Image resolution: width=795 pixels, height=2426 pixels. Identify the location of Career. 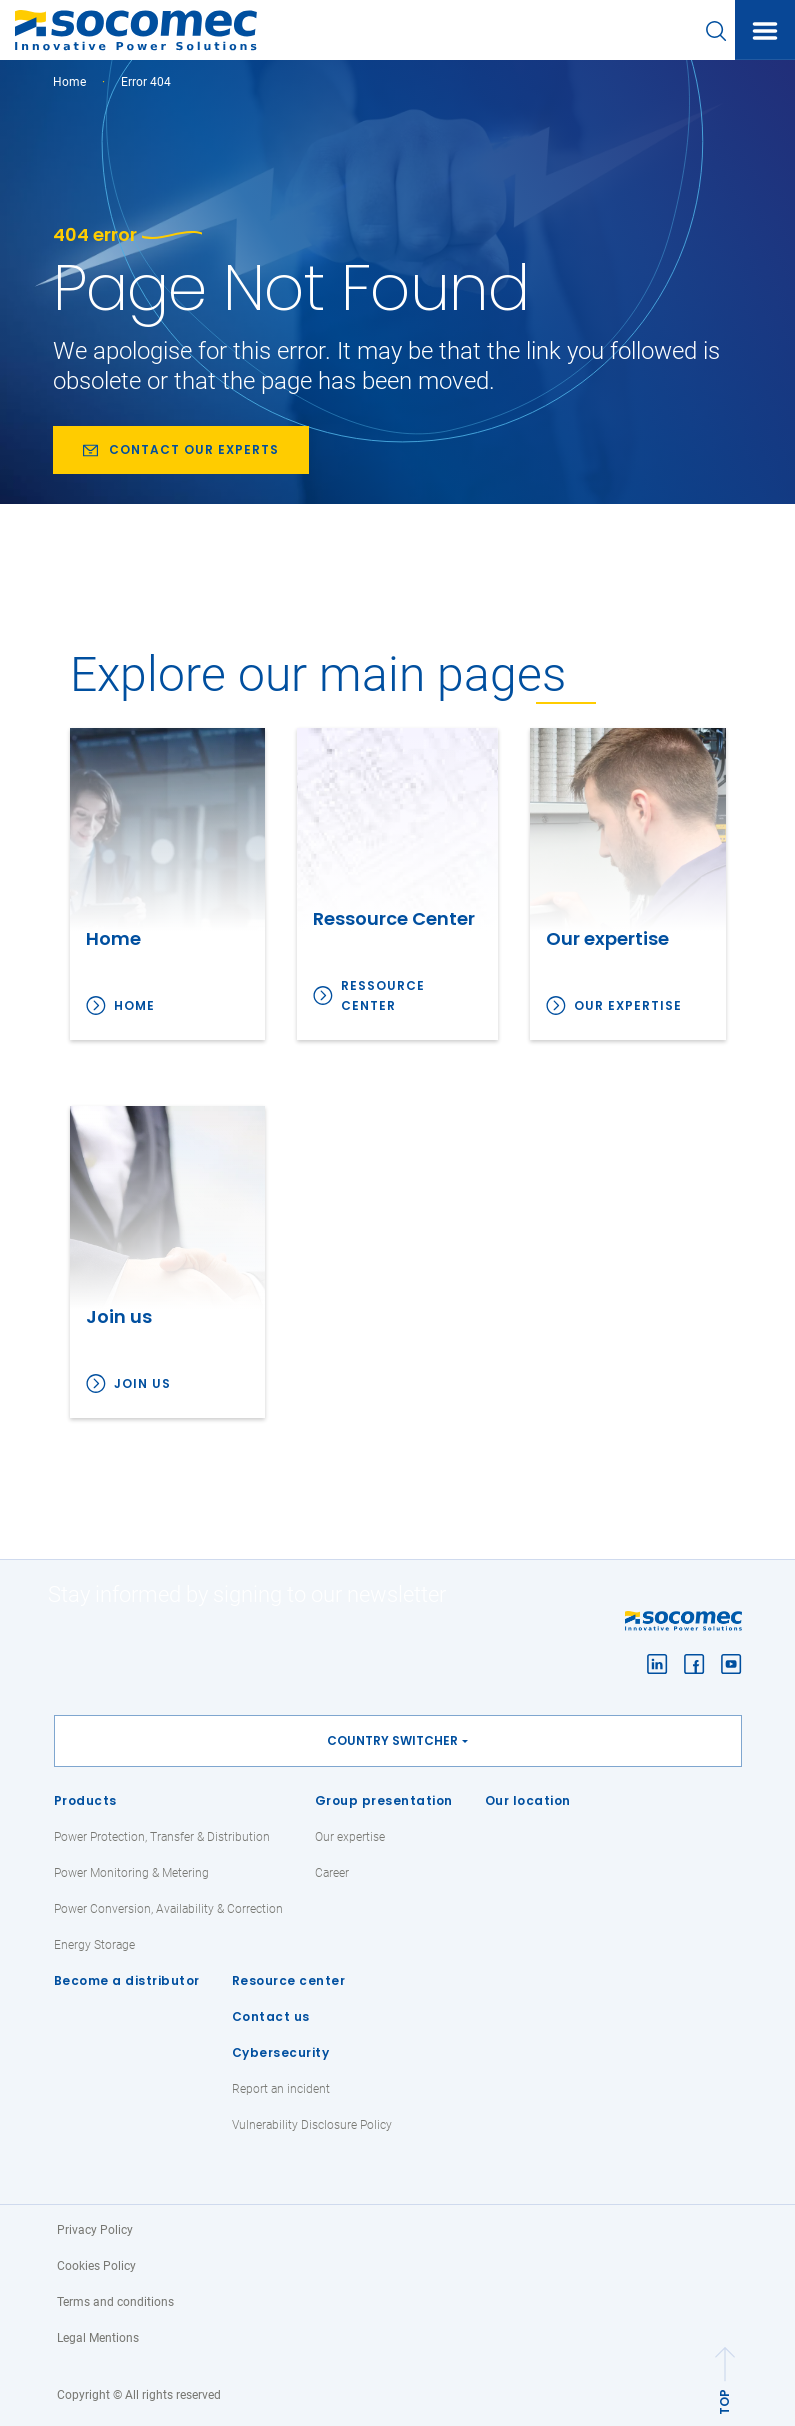
(332, 1873).